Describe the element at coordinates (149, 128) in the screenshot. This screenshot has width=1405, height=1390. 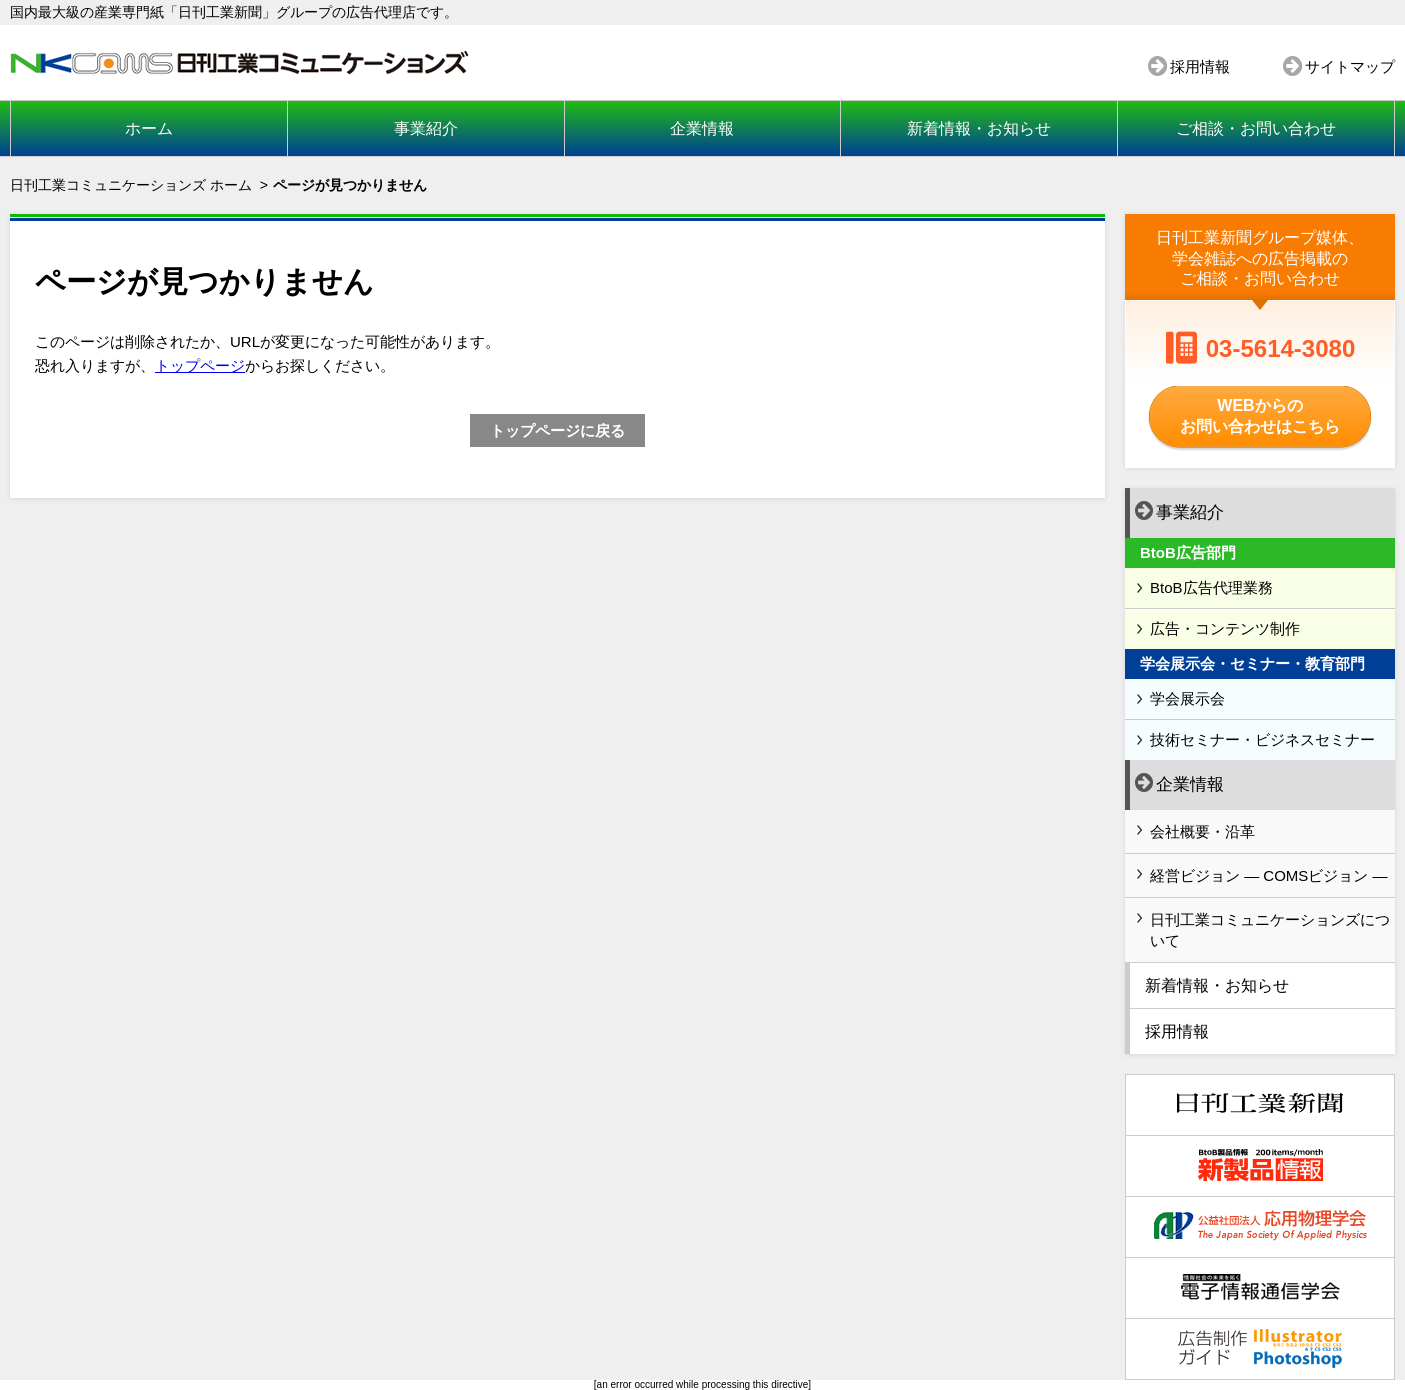
I see `ホーム` at that location.